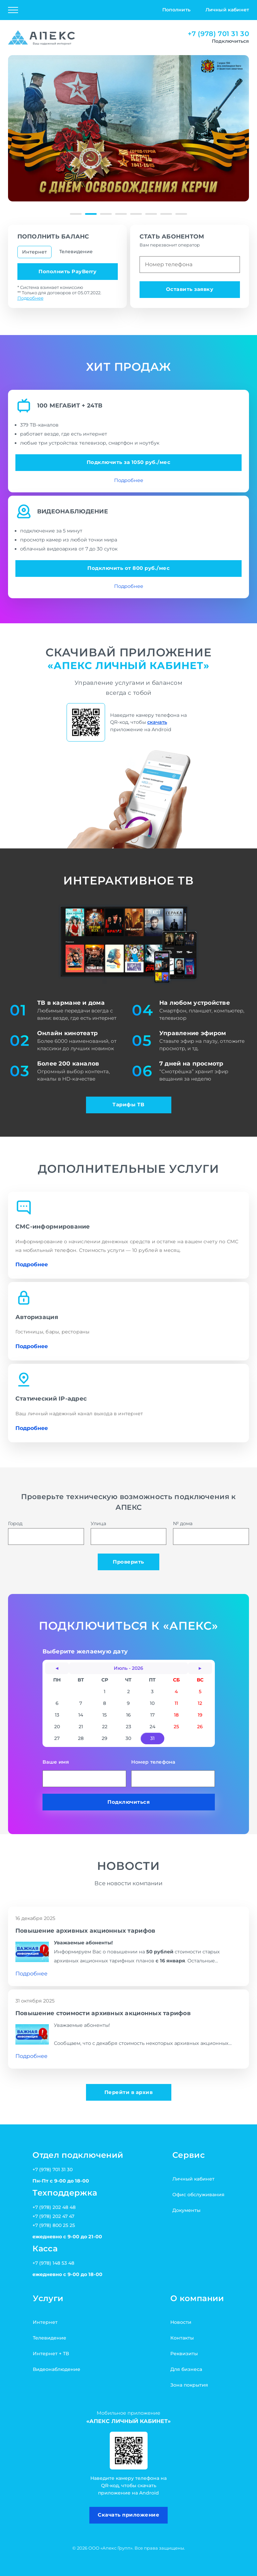 This screenshot has width=257, height=2576. I want to click on 15, so click(104, 1715).